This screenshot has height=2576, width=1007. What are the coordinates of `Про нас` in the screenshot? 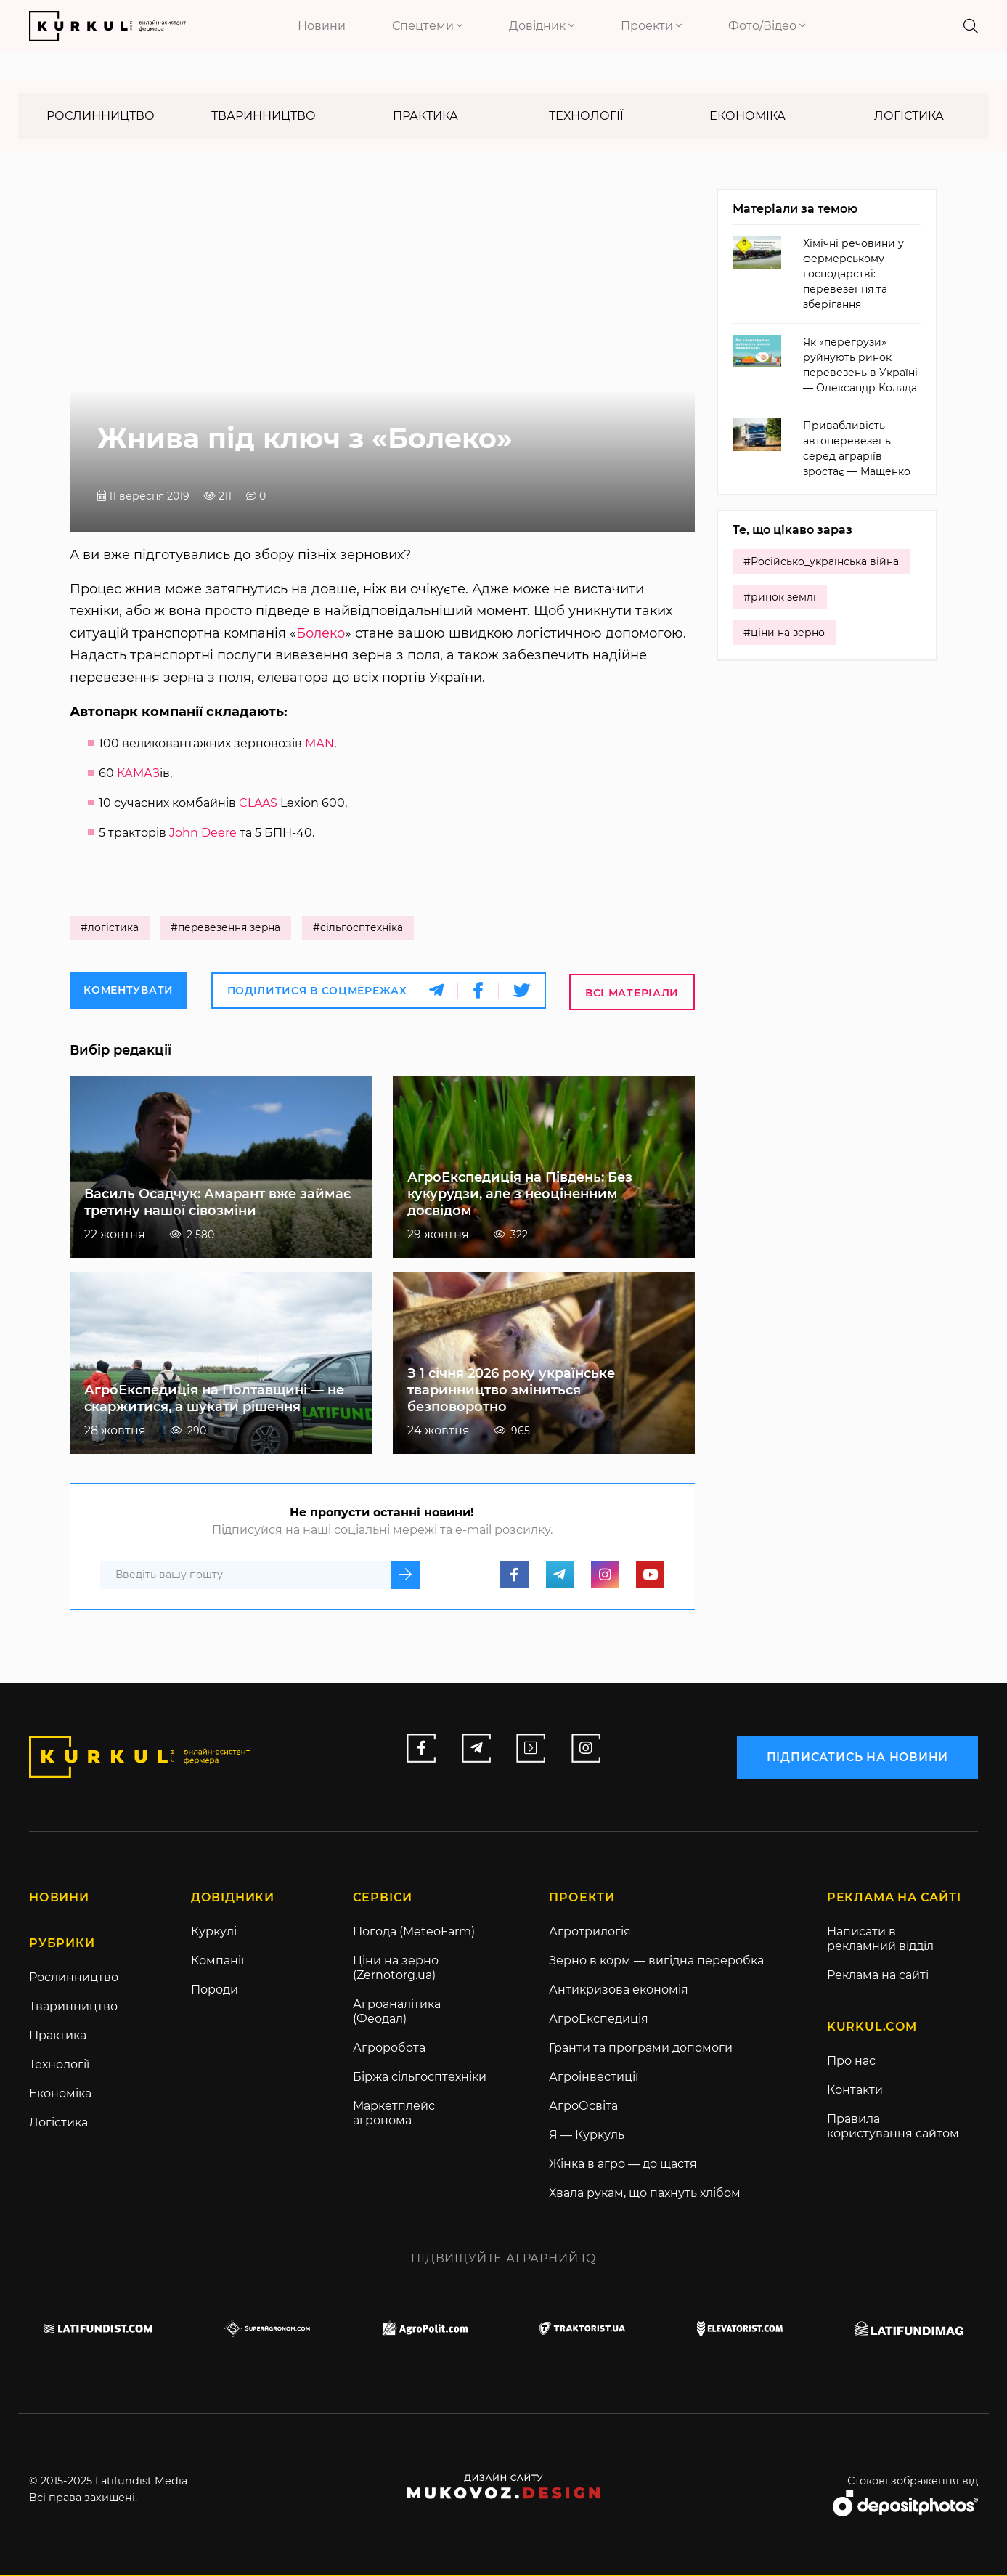 It's located at (851, 2062).